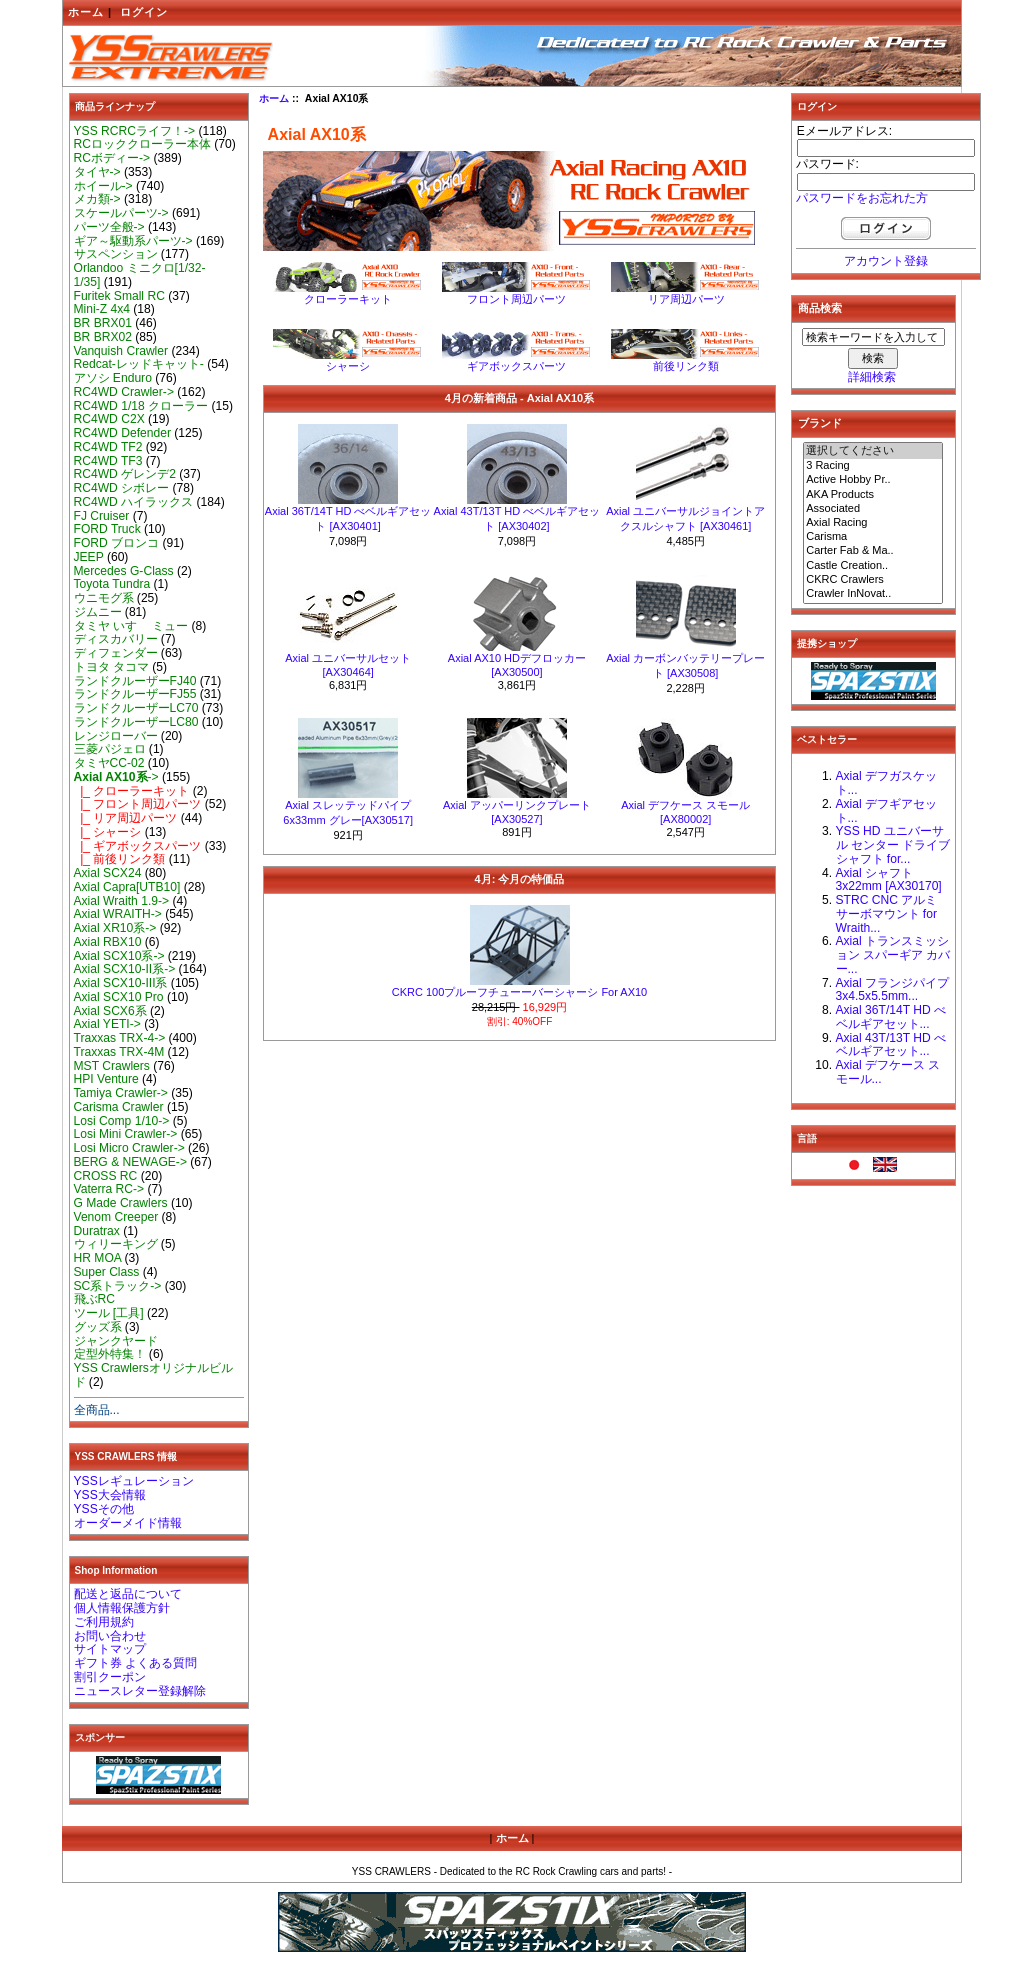 Image resolution: width=1024 pixels, height=1970 pixels. What do you see at coordinates (119, 1052) in the screenshot?
I see `Traxxas TRX-4M` at bounding box center [119, 1052].